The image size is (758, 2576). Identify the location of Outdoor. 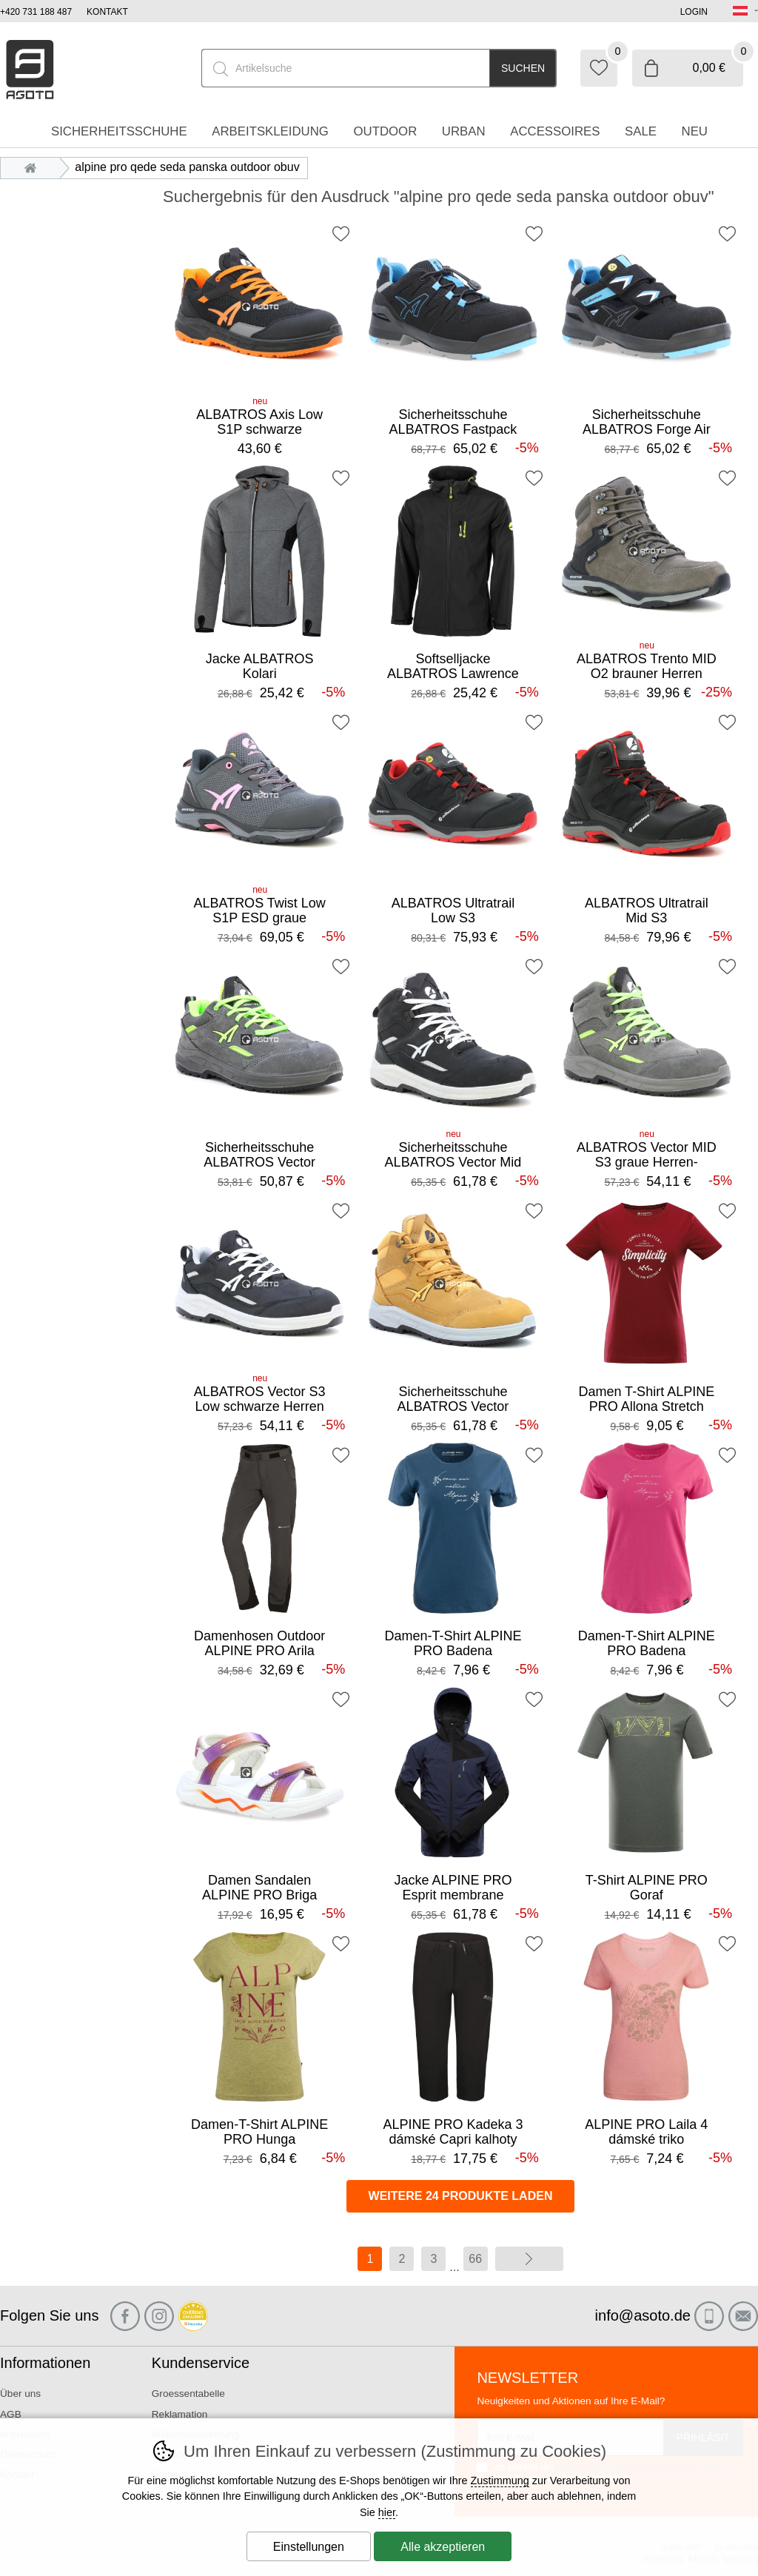
(385, 131).